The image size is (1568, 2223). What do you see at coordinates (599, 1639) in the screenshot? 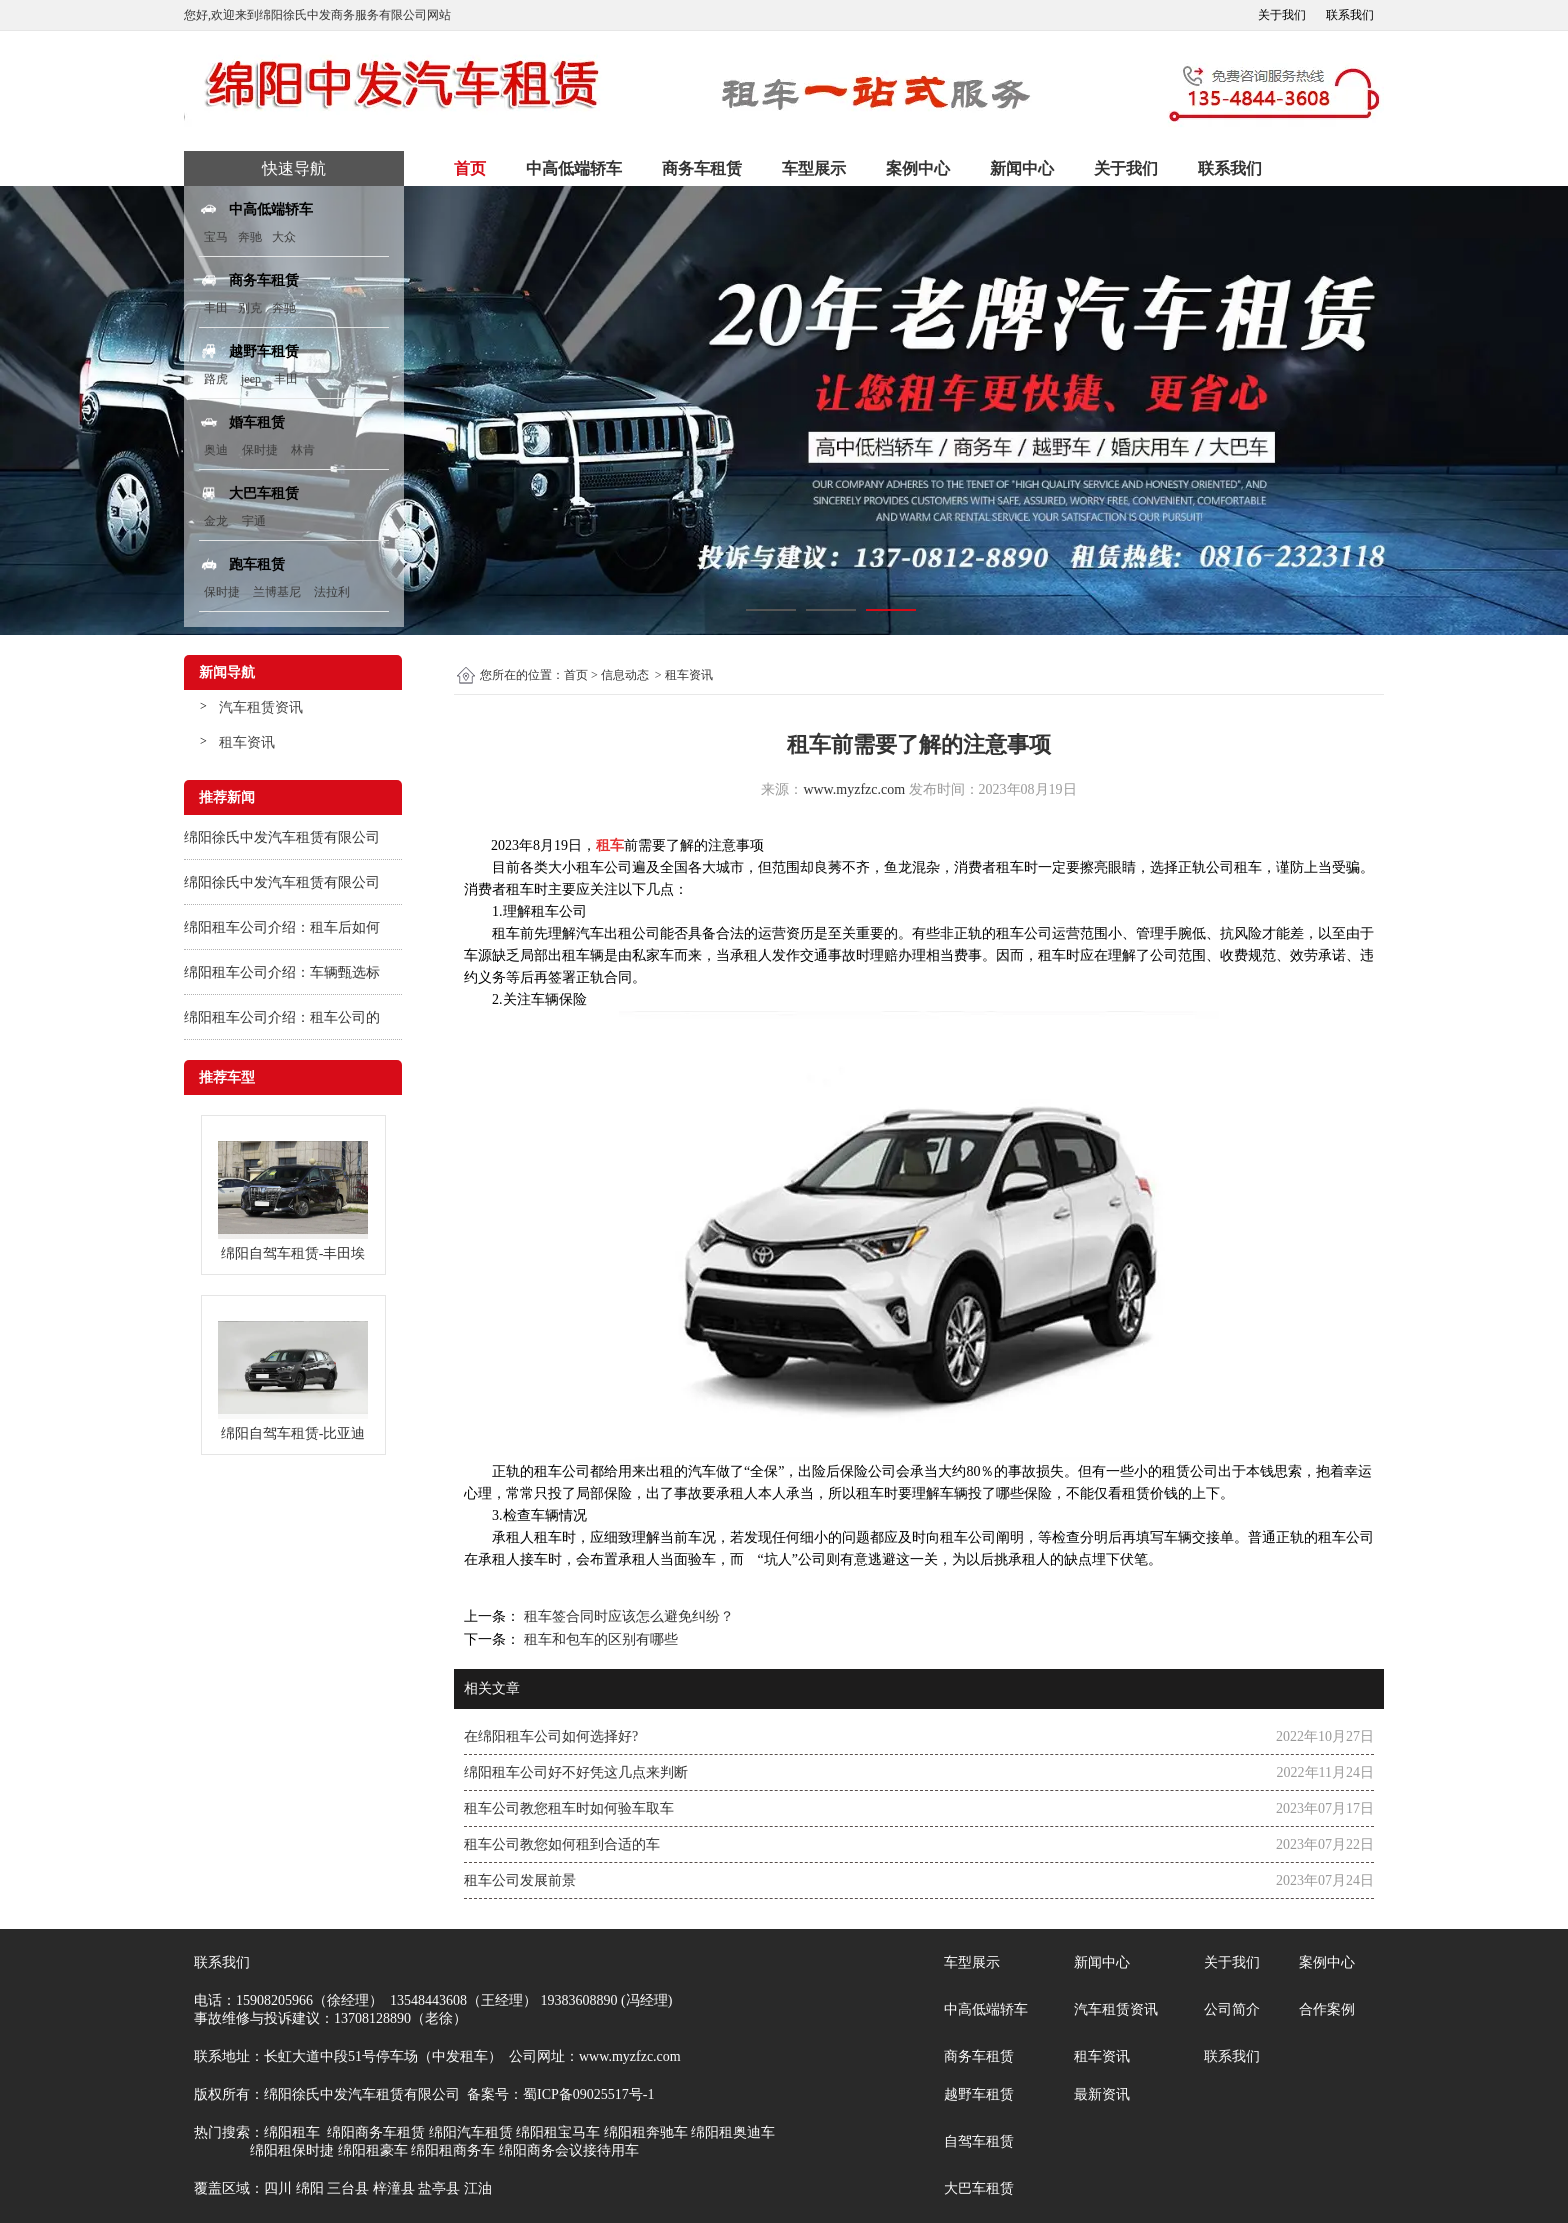
I see `租车和包车的区别有哪些` at bounding box center [599, 1639].